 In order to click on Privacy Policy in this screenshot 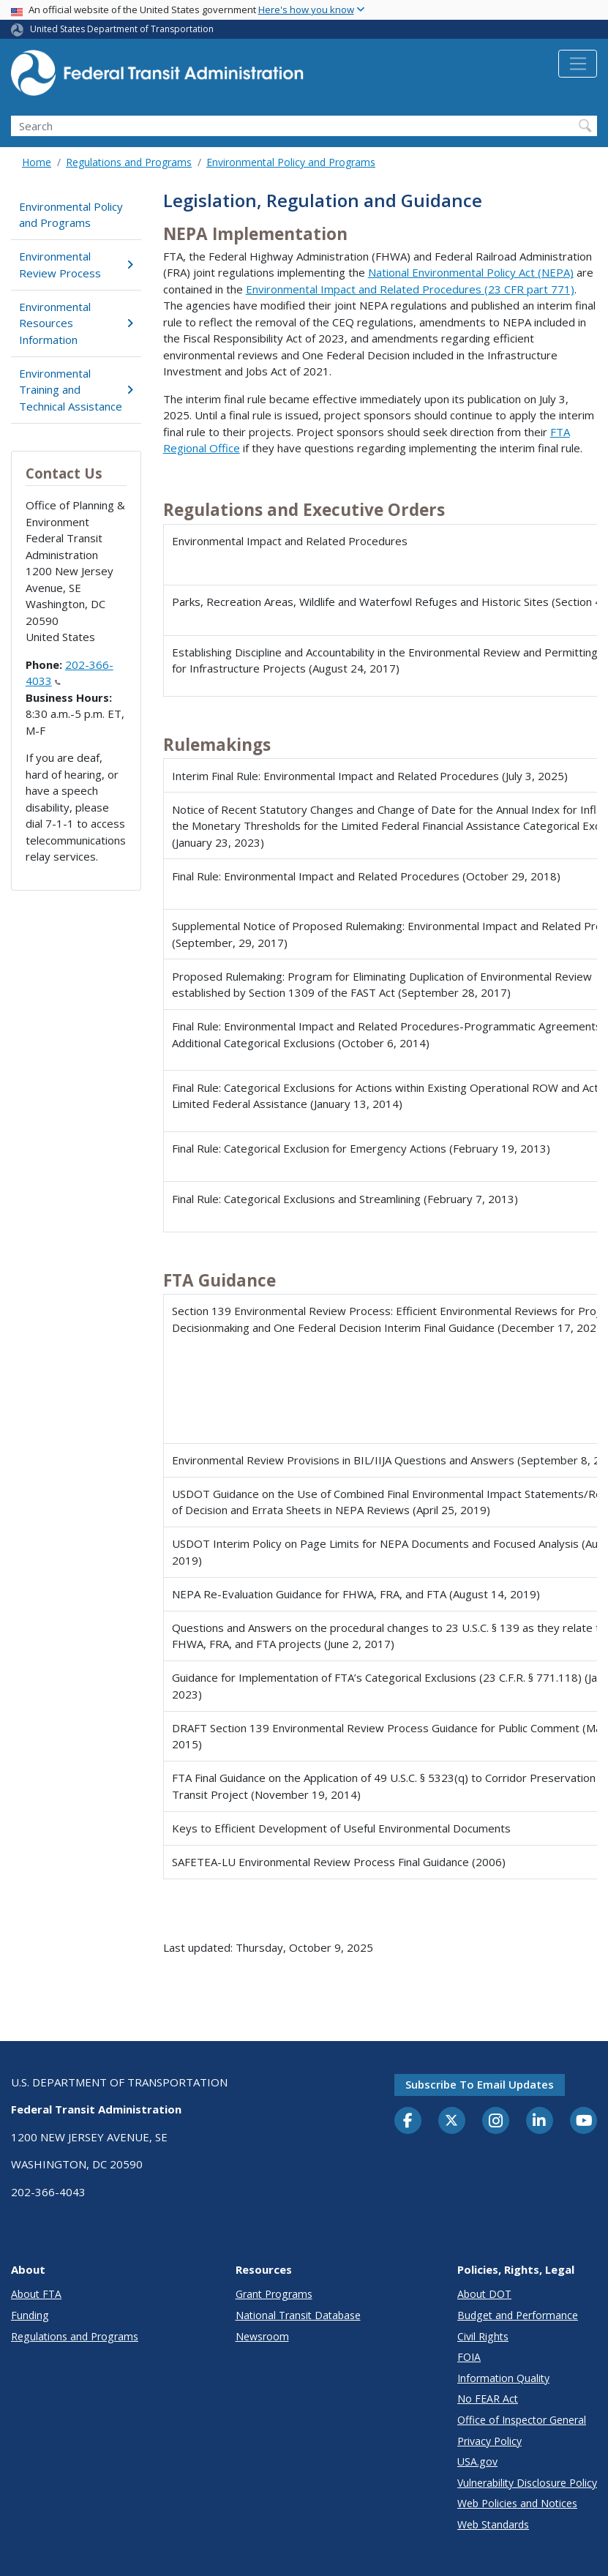, I will do `click(489, 2441)`.